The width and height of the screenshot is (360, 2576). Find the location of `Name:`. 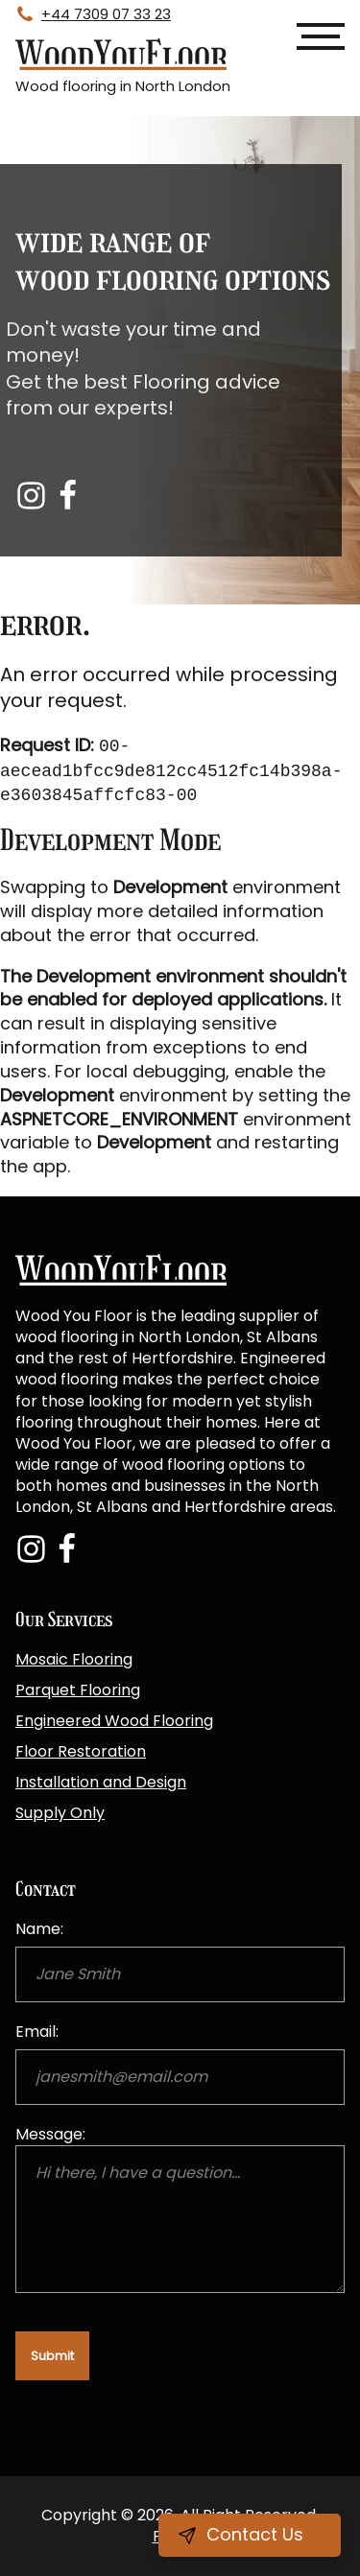

Name: is located at coordinates (39, 1929).